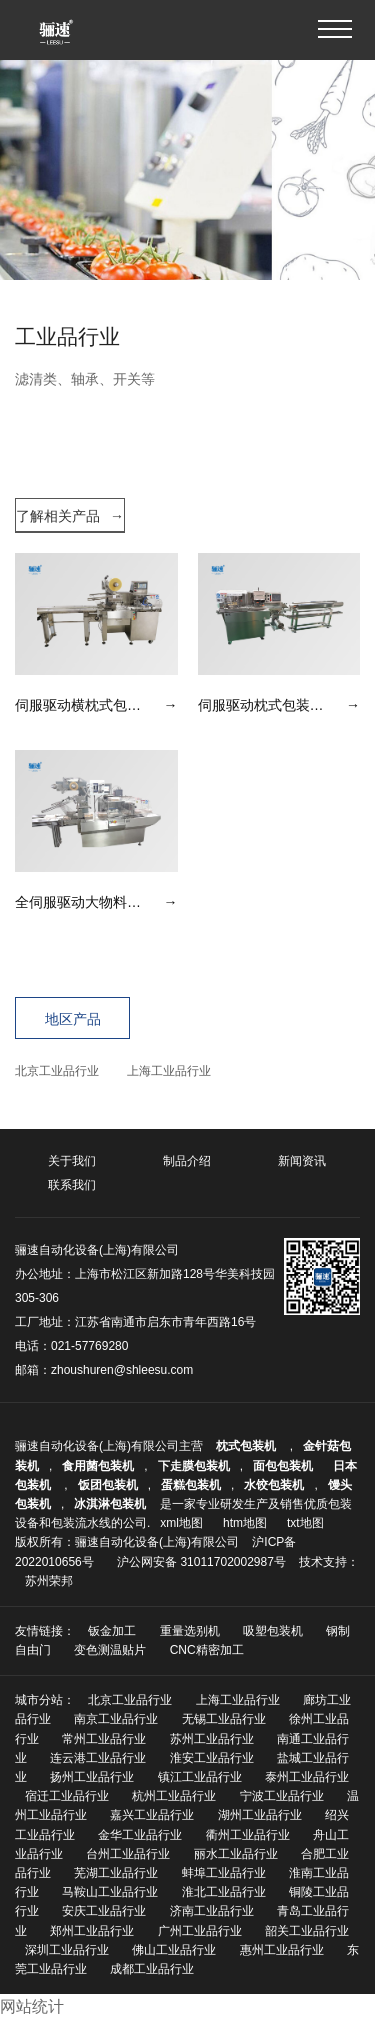  What do you see at coordinates (92, 1777) in the screenshot?
I see `扬州工业品行业` at bounding box center [92, 1777].